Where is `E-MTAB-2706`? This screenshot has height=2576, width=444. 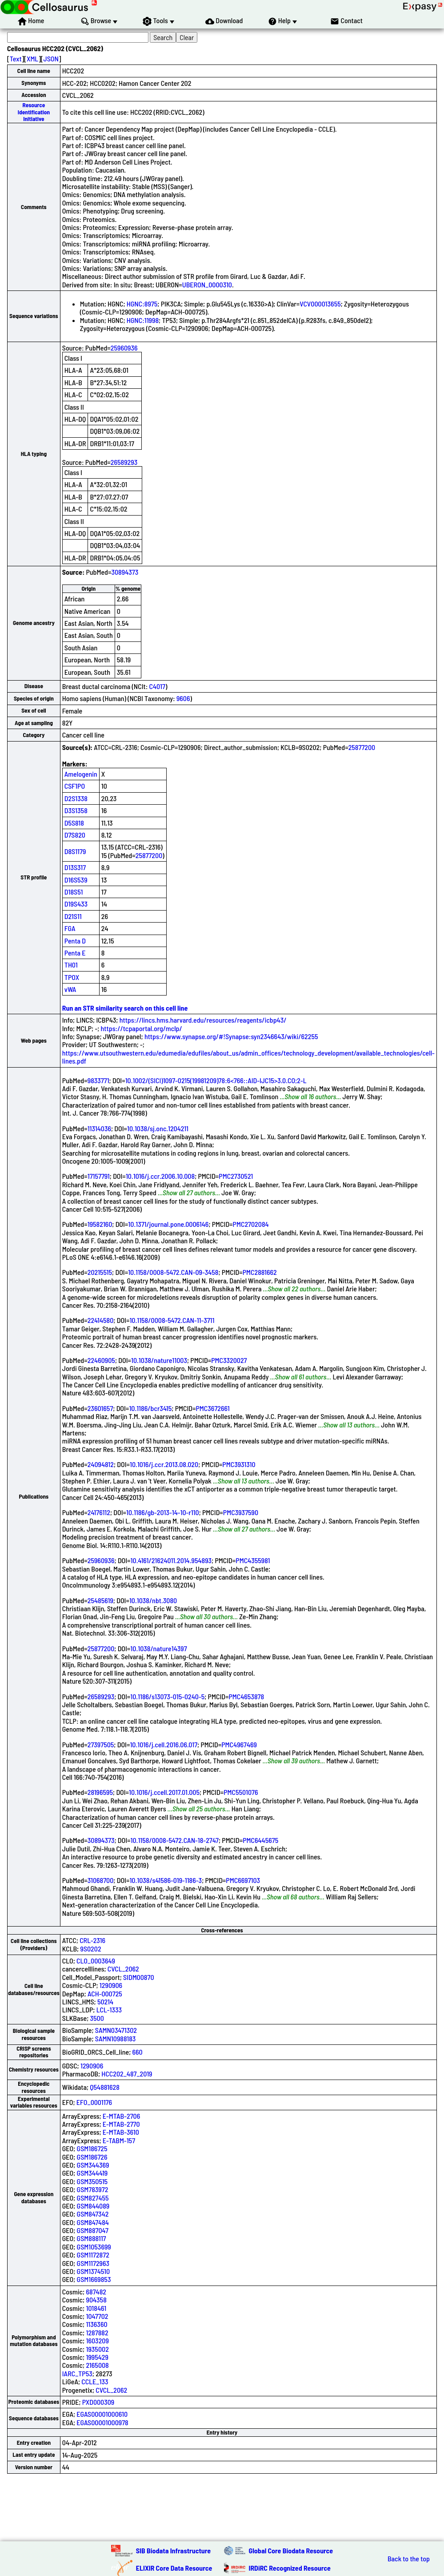 E-MTAB-2706 is located at coordinates (121, 2116).